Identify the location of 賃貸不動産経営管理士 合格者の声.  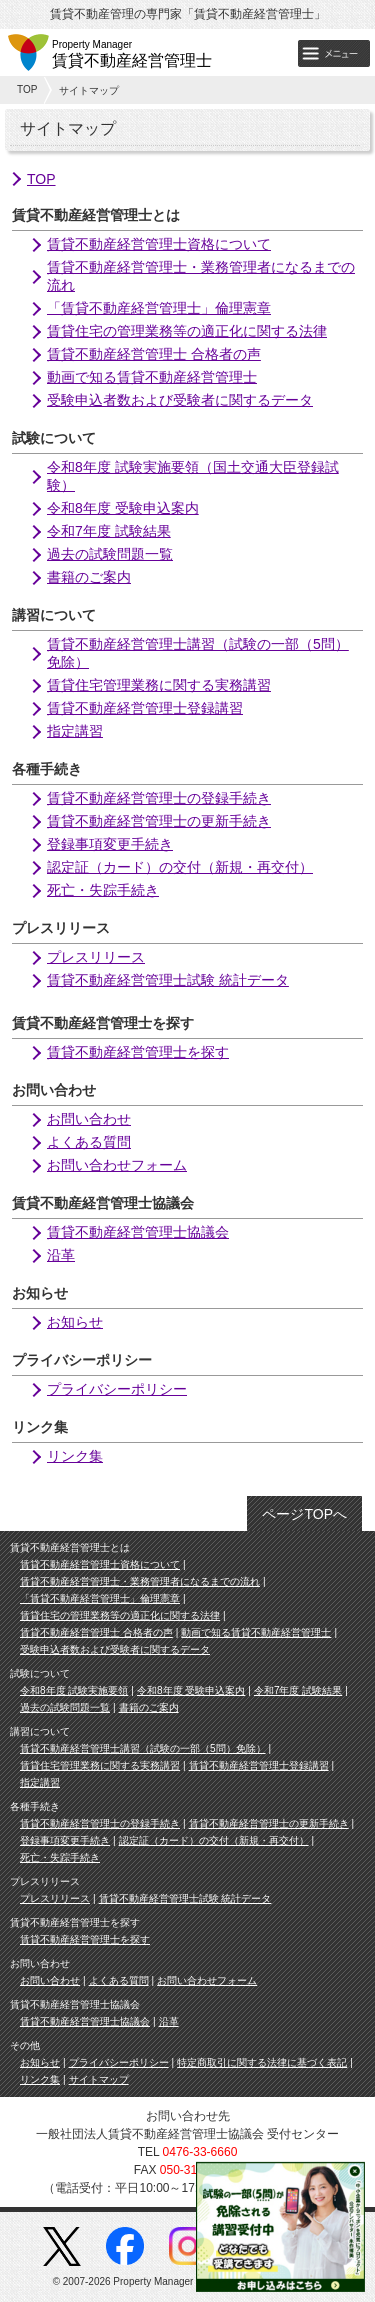
(154, 354).